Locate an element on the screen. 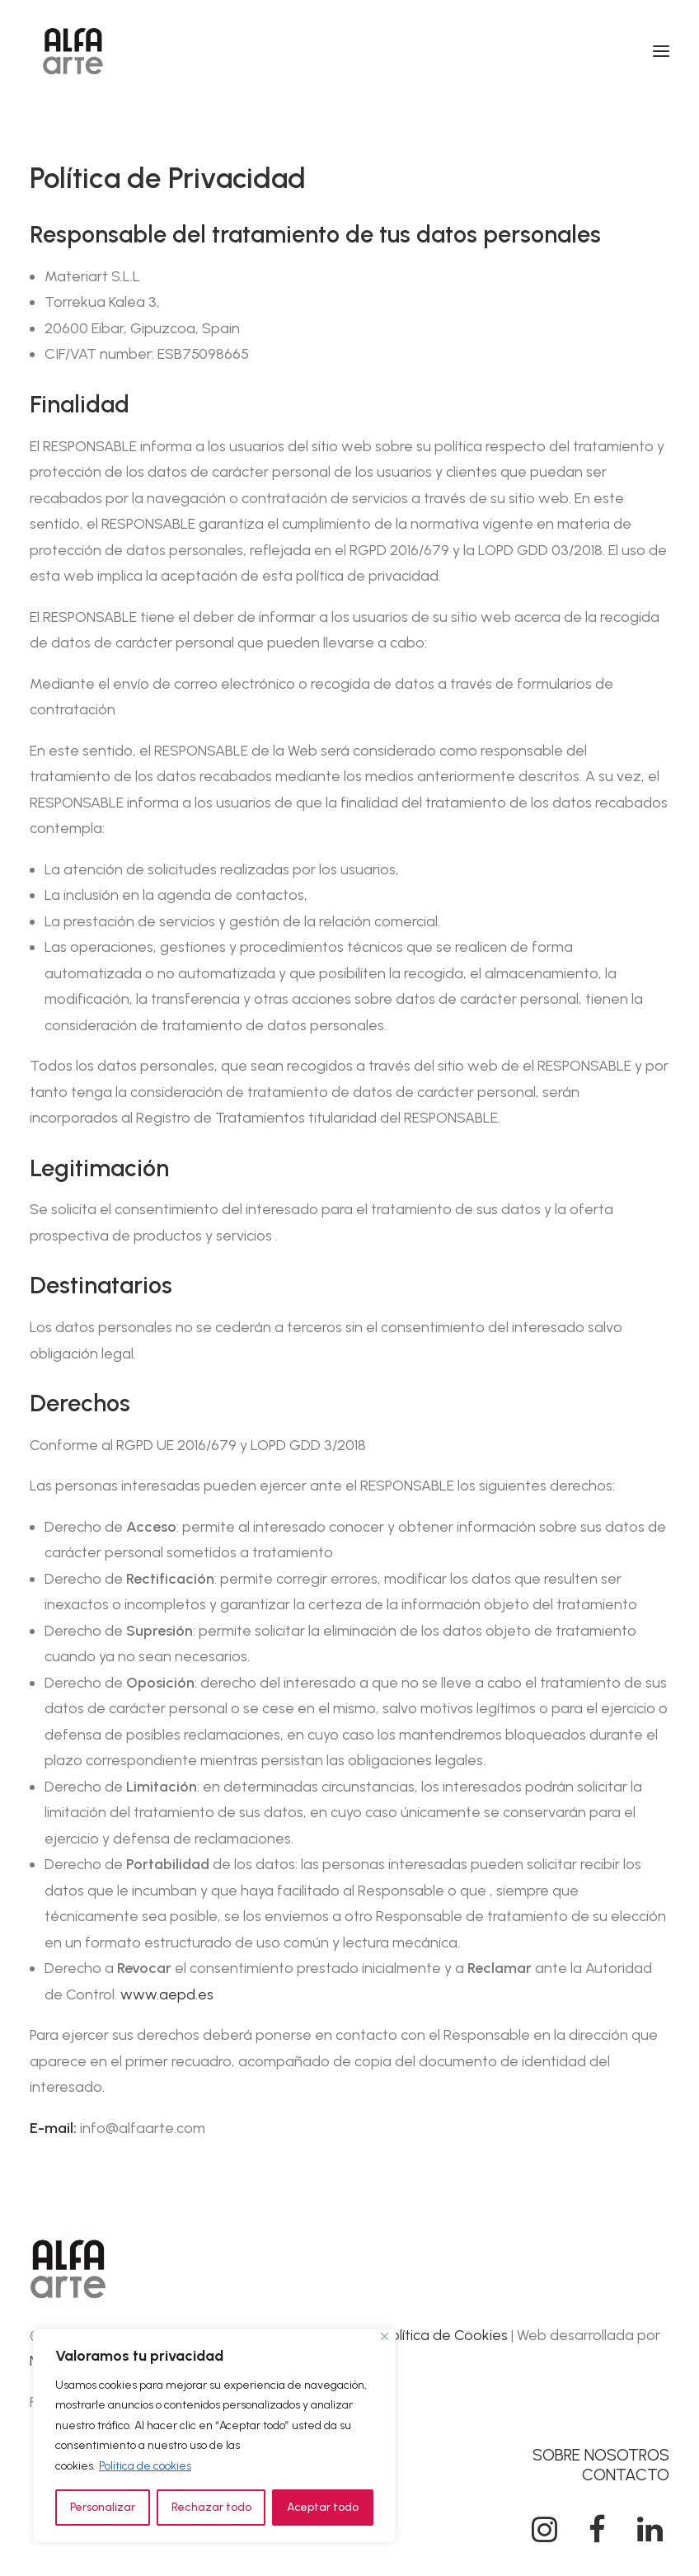 The height and width of the screenshot is (2576, 699). CONTACTO is located at coordinates (625, 2474).